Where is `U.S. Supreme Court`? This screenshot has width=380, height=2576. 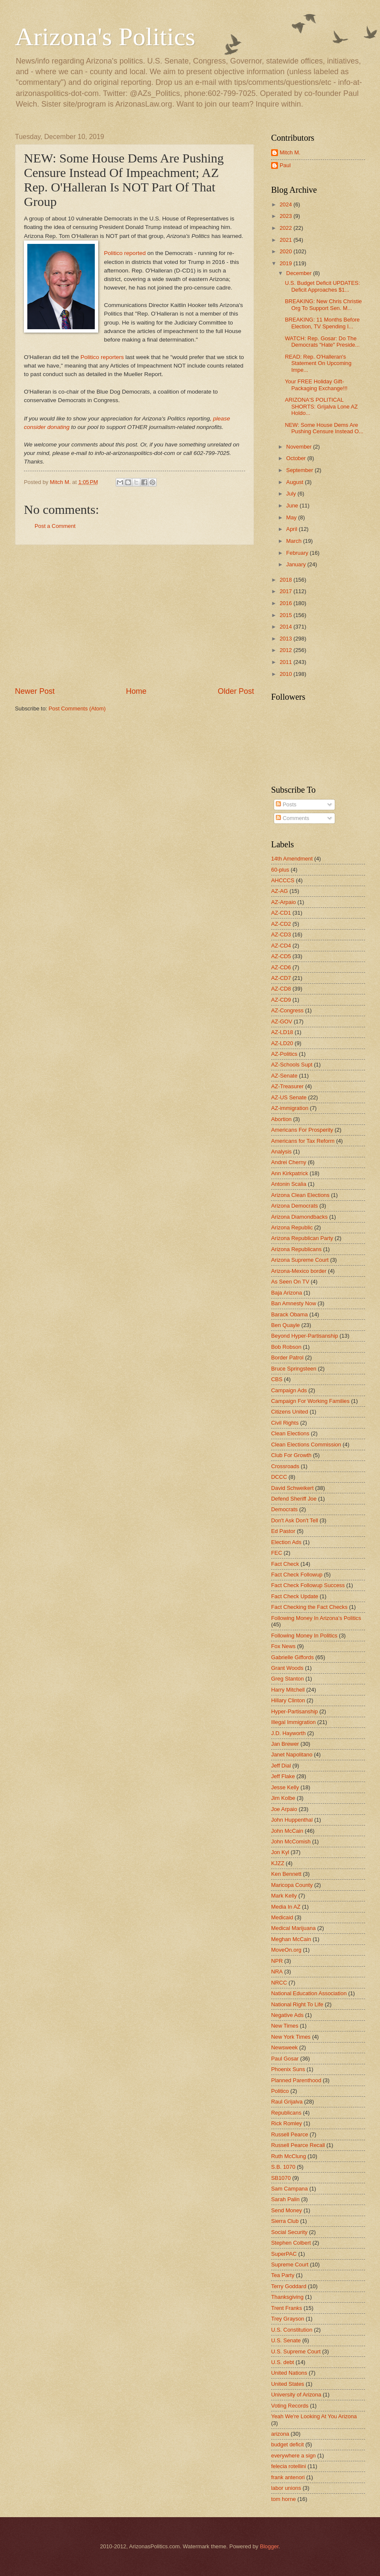 U.S. Supreme Court is located at coordinates (296, 2351).